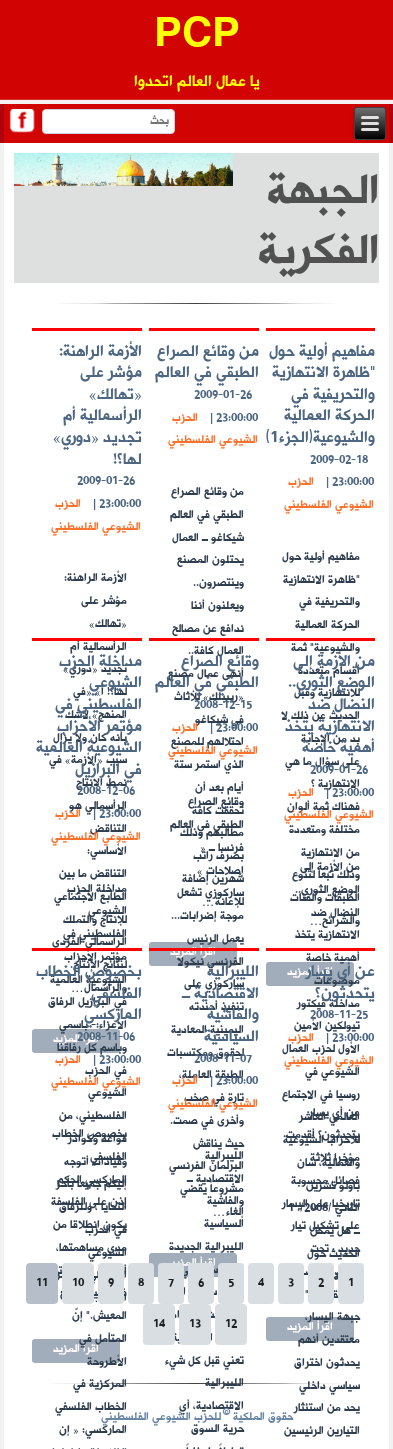 The height and width of the screenshot is (1449, 393). I want to click on الحزب الشيوعي الفلسطيني, so click(329, 494).